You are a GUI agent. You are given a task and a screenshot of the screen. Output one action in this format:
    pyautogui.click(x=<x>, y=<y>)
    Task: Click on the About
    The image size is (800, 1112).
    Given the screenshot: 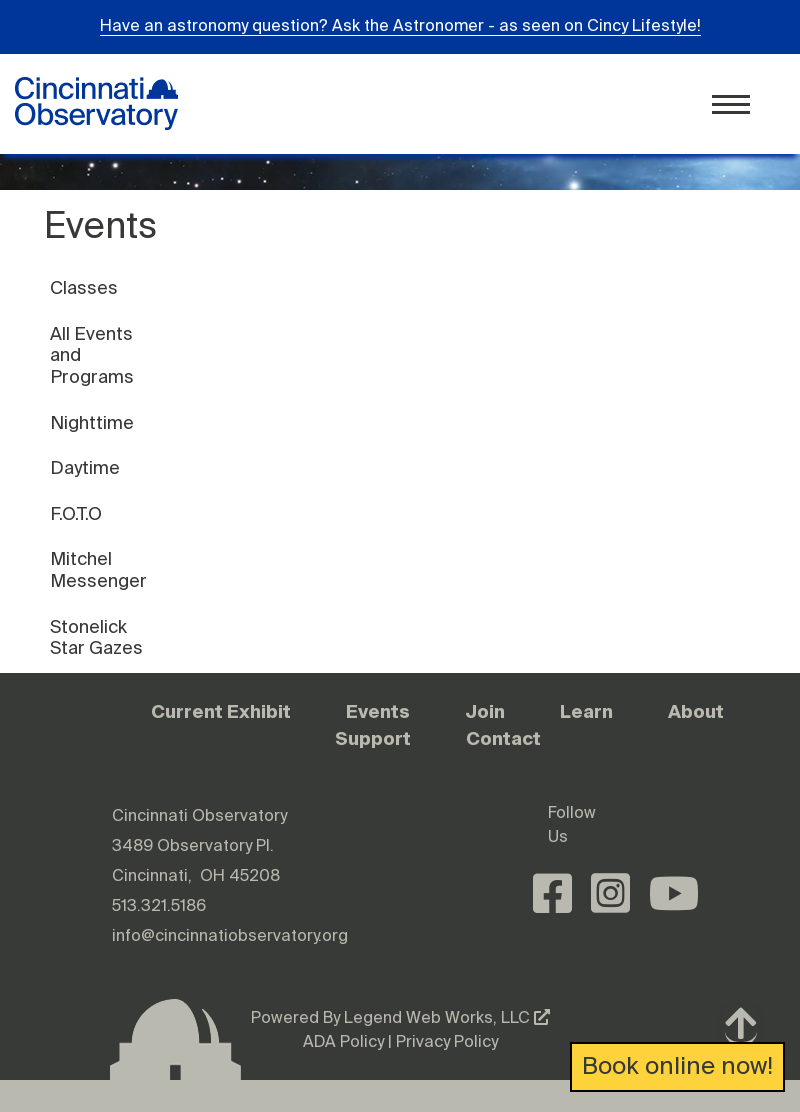 What is the action you would take?
    pyautogui.click(x=696, y=711)
    